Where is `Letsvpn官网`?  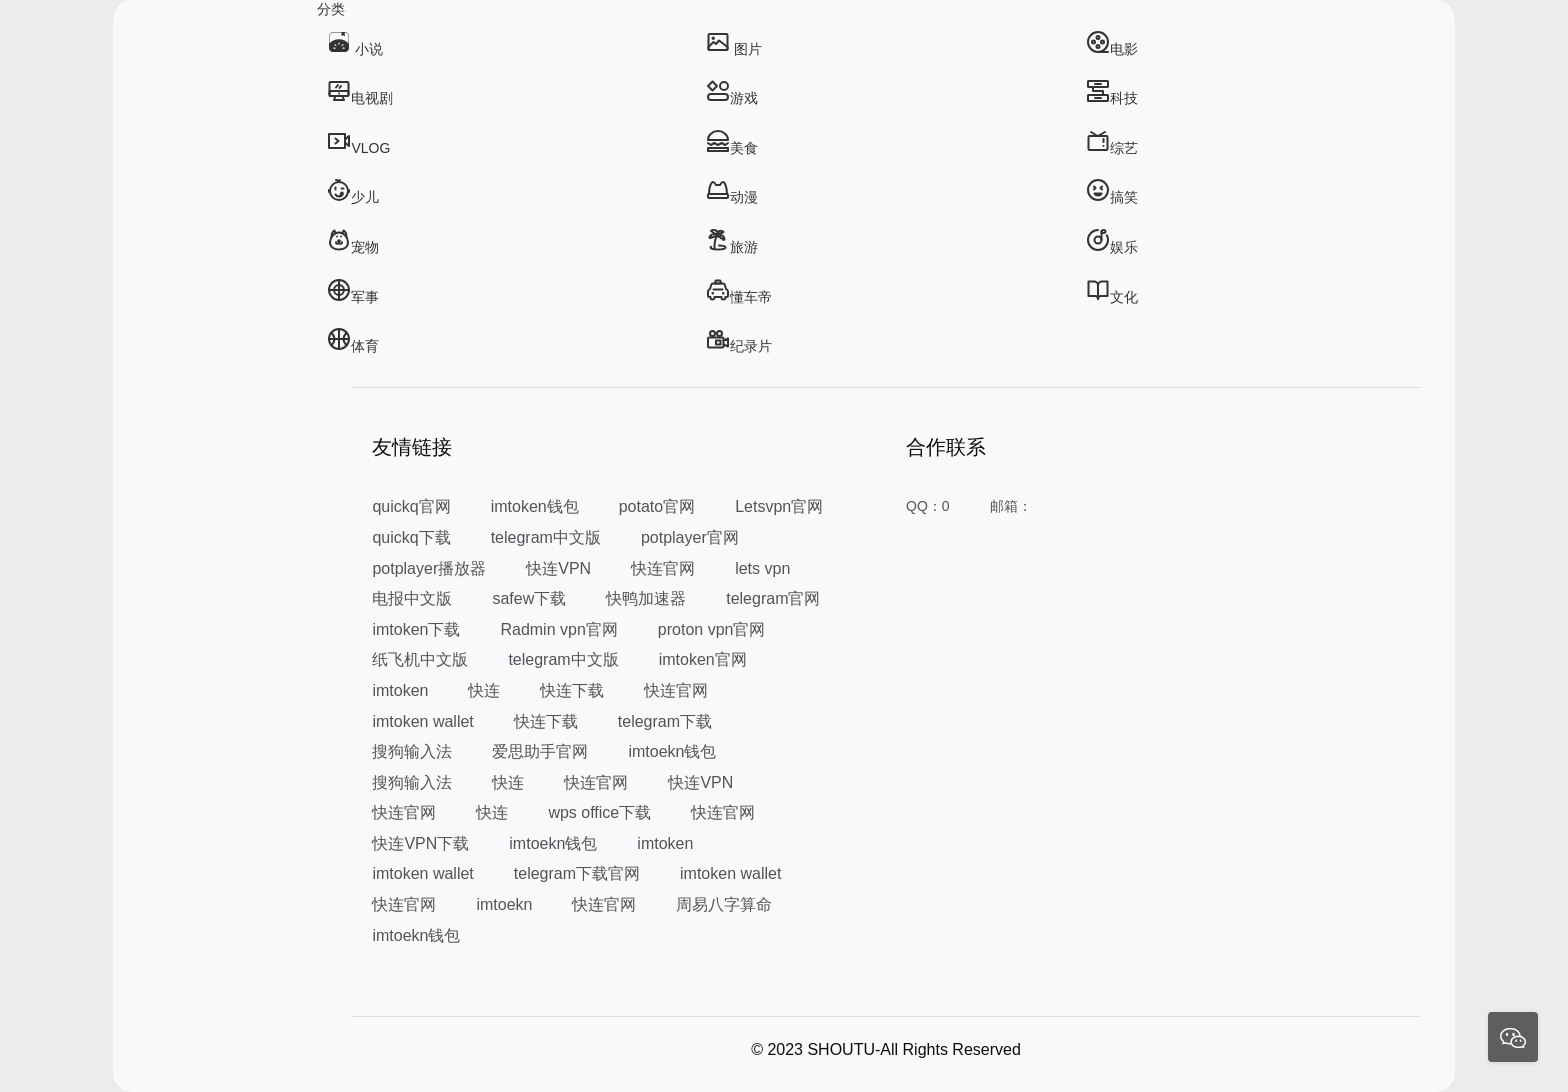
Letsvpn官网 is located at coordinates (779, 506).